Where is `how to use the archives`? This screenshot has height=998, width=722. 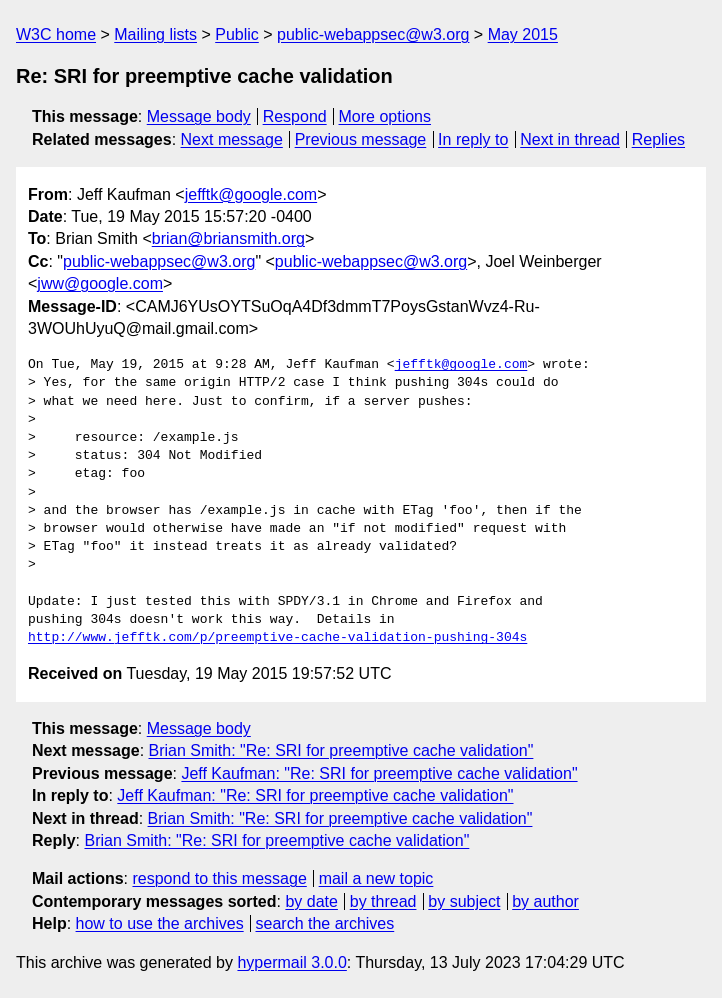 how to use the archives is located at coordinates (160, 923).